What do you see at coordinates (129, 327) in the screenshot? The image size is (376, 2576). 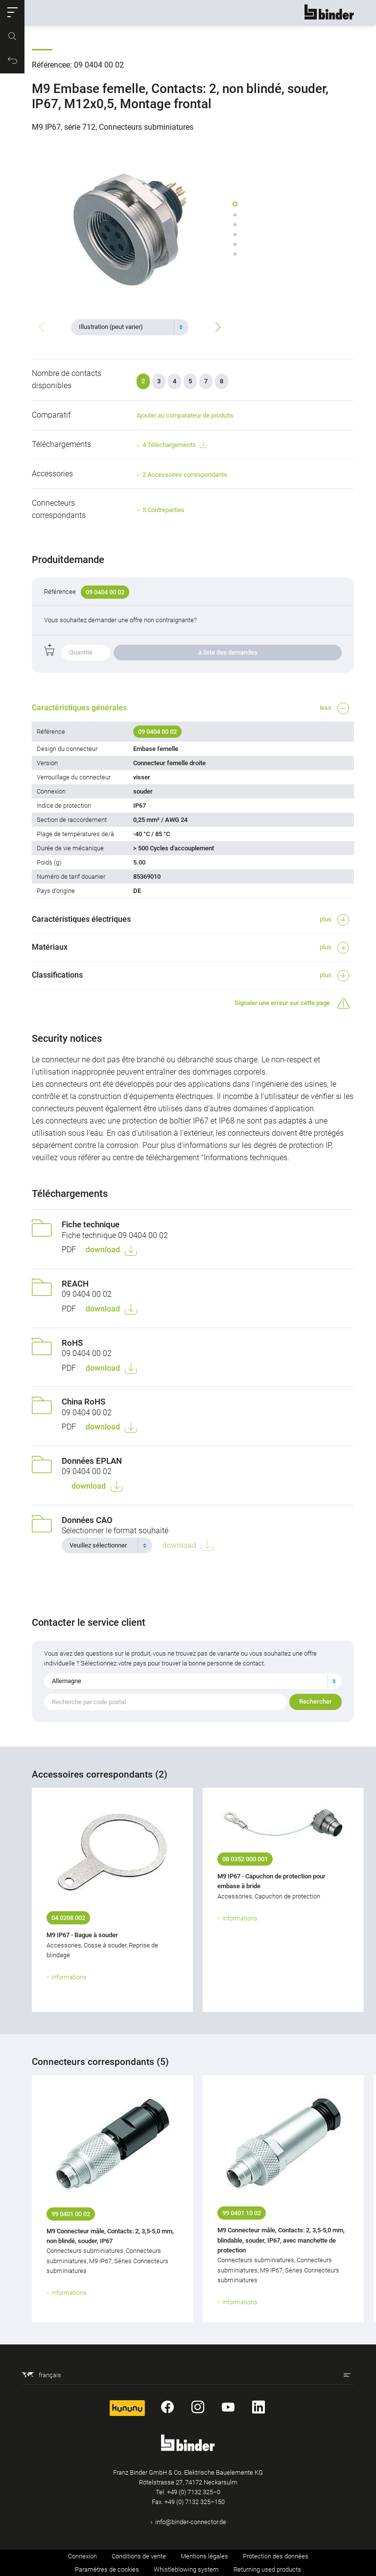 I see `[combobox]` at bounding box center [129, 327].